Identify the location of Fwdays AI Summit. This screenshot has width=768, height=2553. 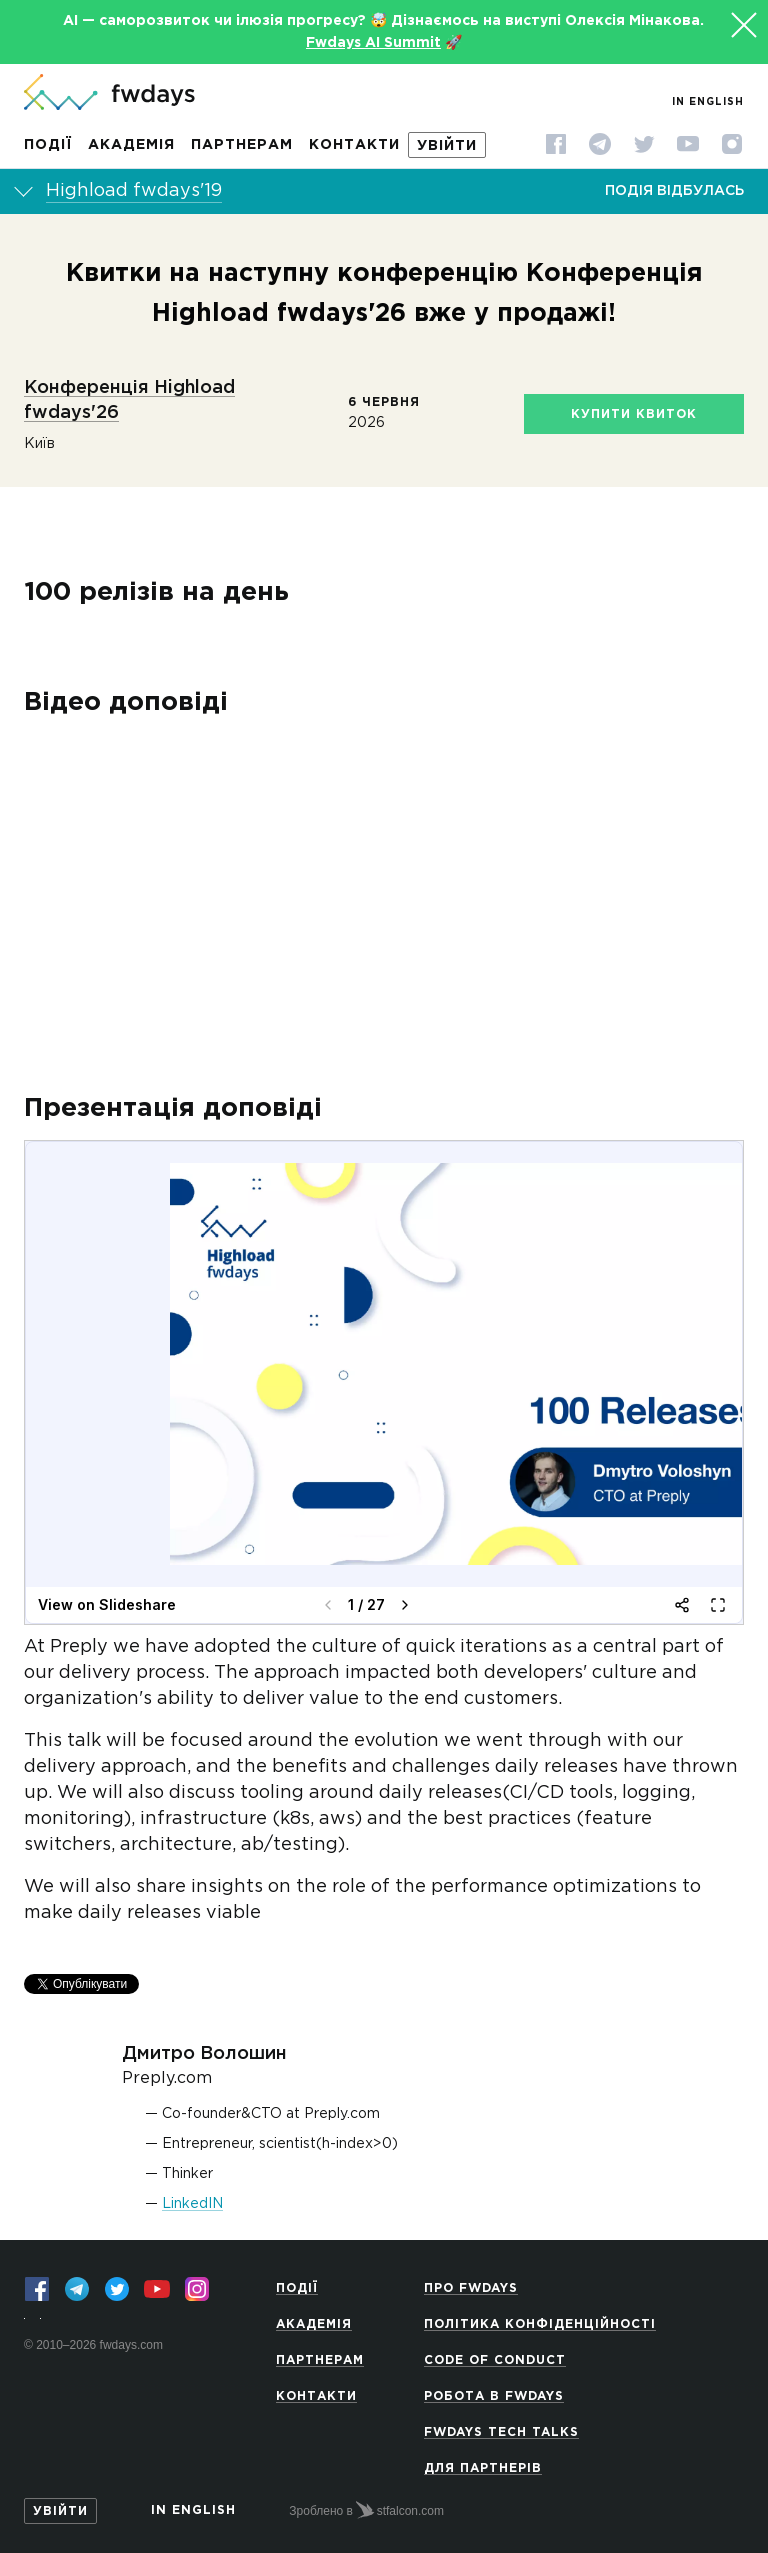
(373, 43).